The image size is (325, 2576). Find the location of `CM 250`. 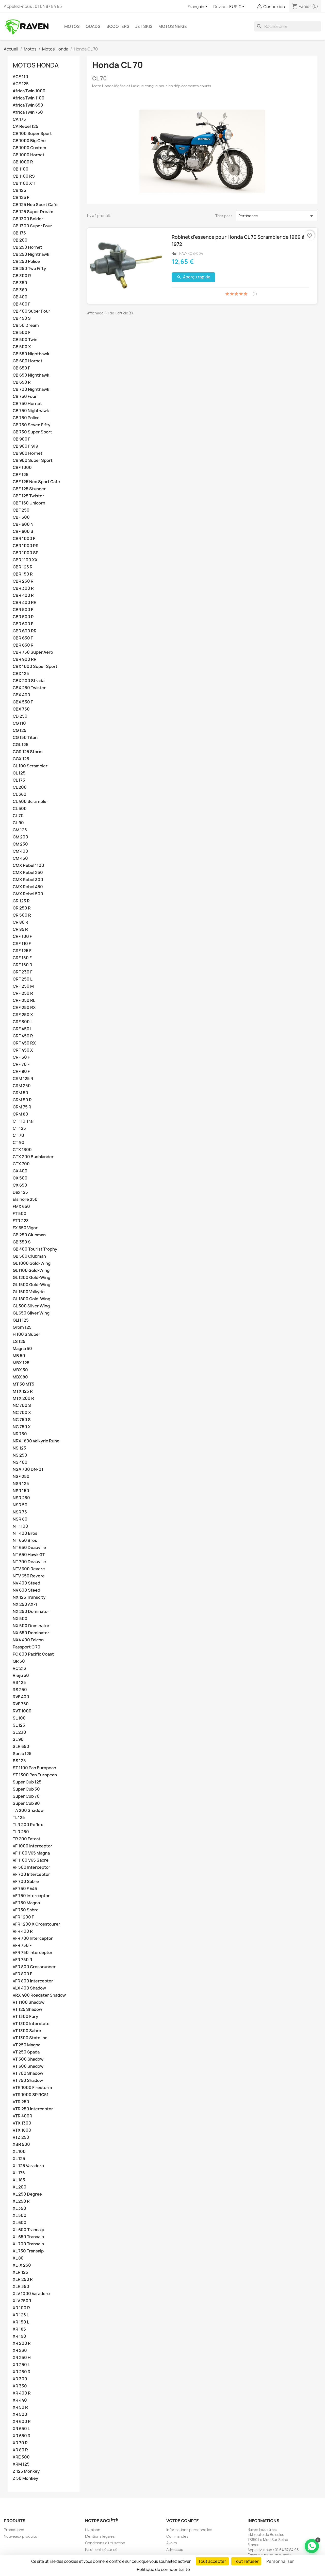

CM 250 is located at coordinates (20, 844).